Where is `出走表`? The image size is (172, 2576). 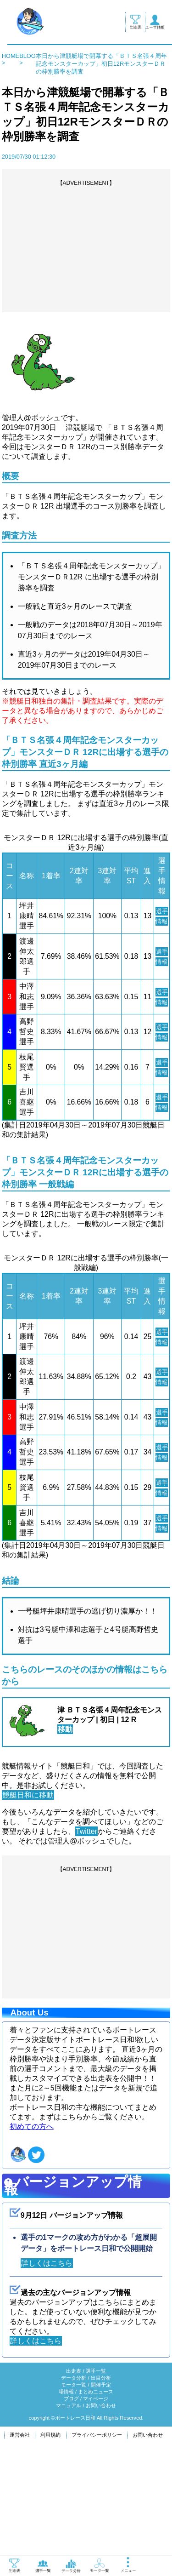
出走表 is located at coordinates (73, 2472).